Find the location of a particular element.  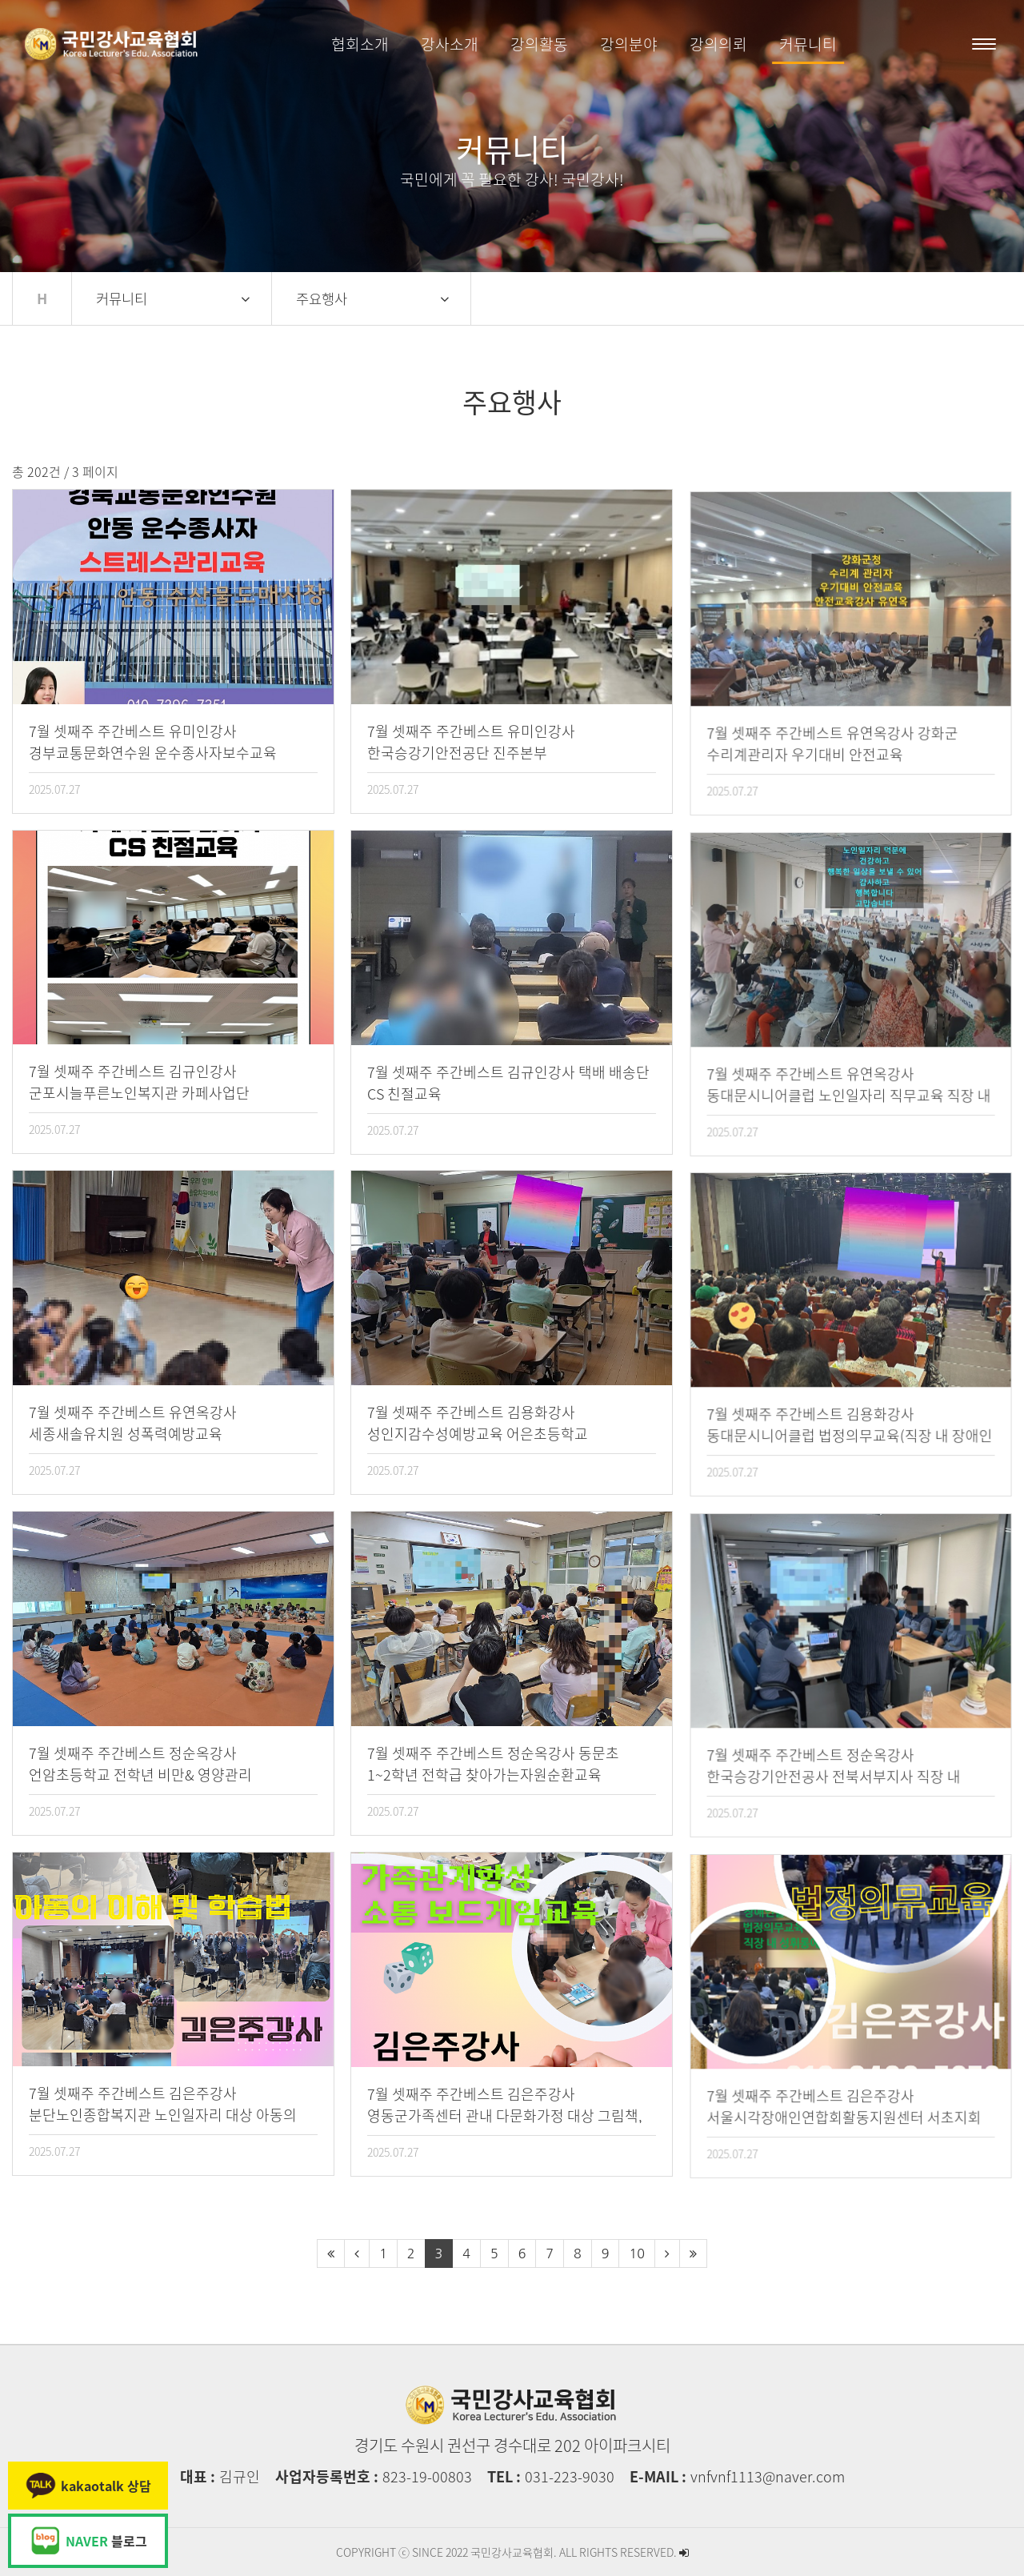

강의활동 is located at coordinates (539, 44).